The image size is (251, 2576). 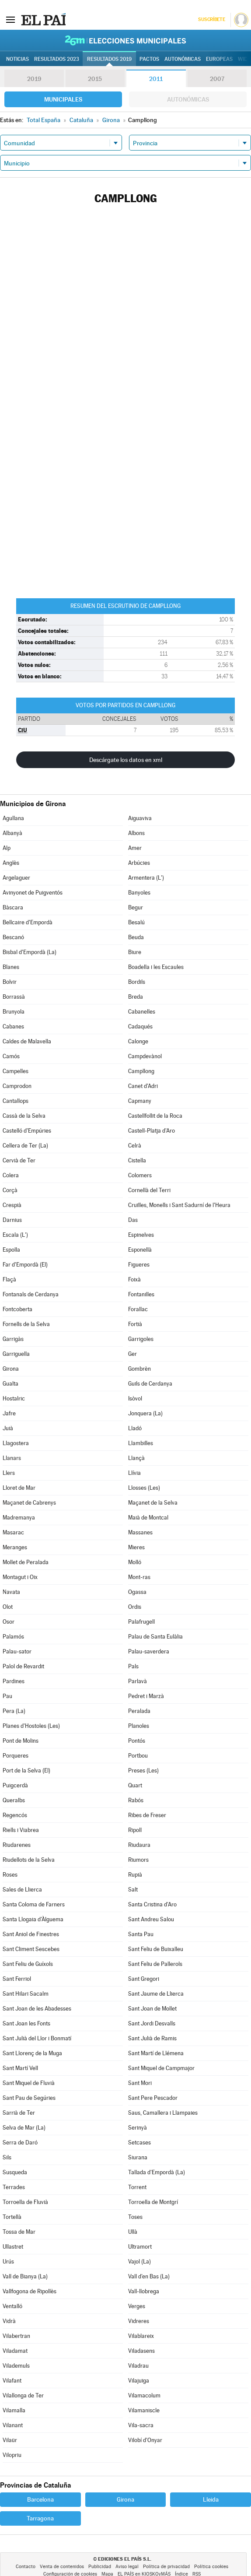 I want to click on Serinyà, so click(x=137, y=2127).